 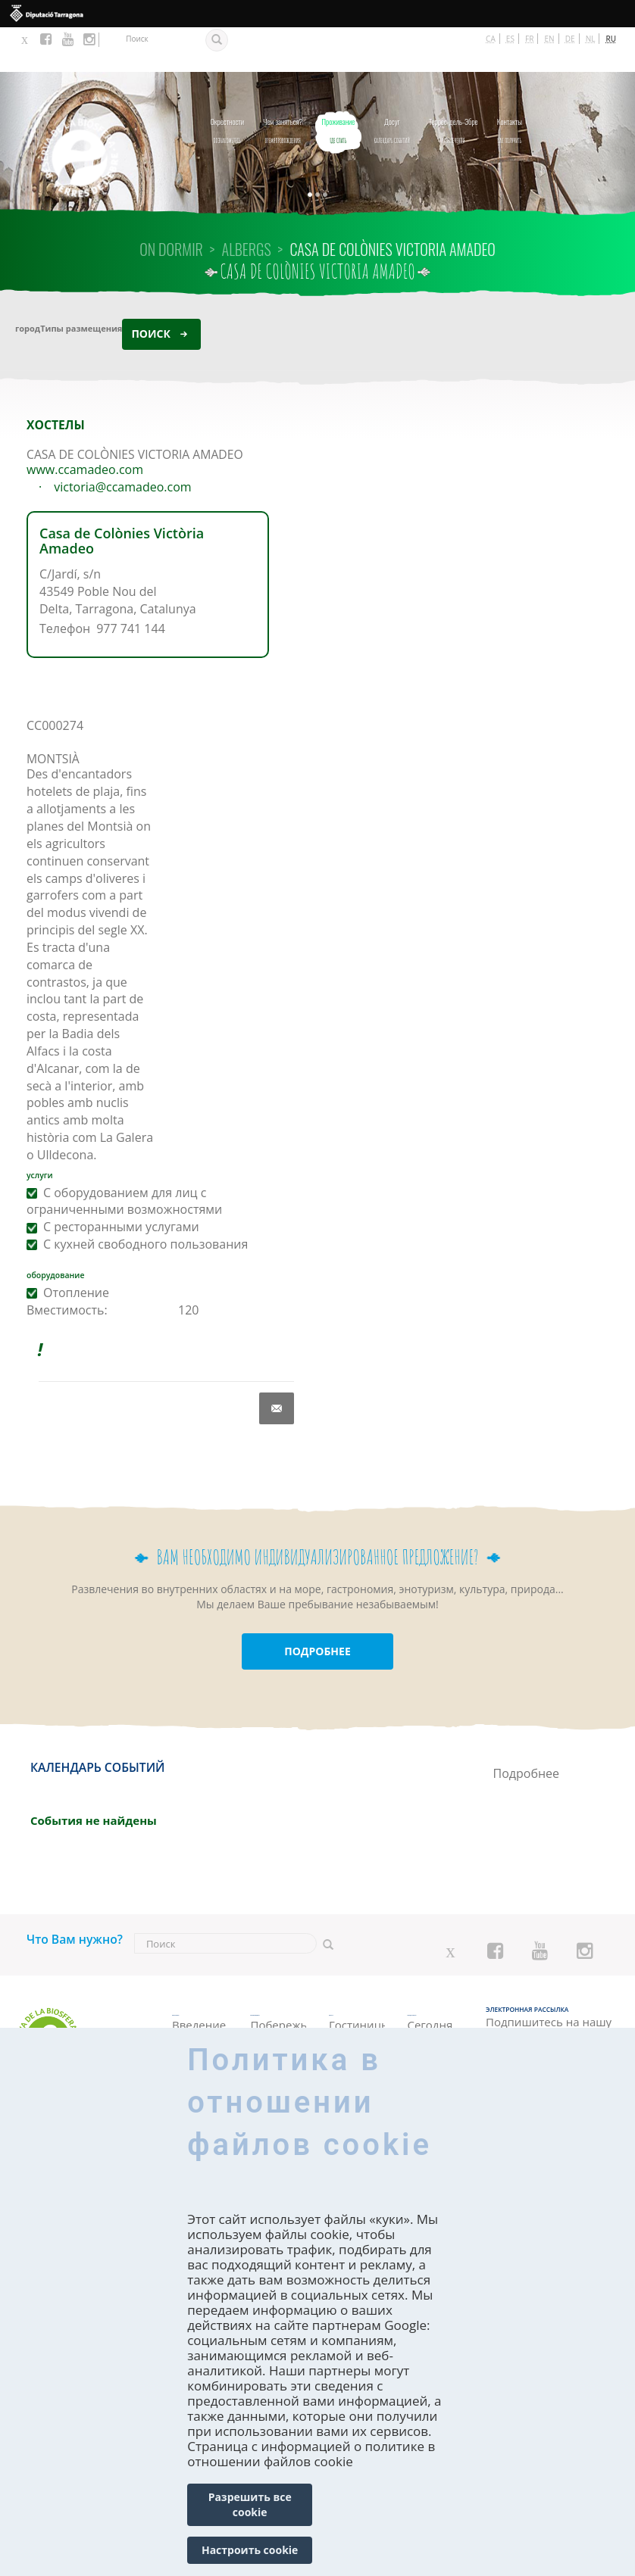 What do you see at coordinates (357, 2008) in the screenshot?
I see `Апартаменты` at bounding box center [357, 2008].